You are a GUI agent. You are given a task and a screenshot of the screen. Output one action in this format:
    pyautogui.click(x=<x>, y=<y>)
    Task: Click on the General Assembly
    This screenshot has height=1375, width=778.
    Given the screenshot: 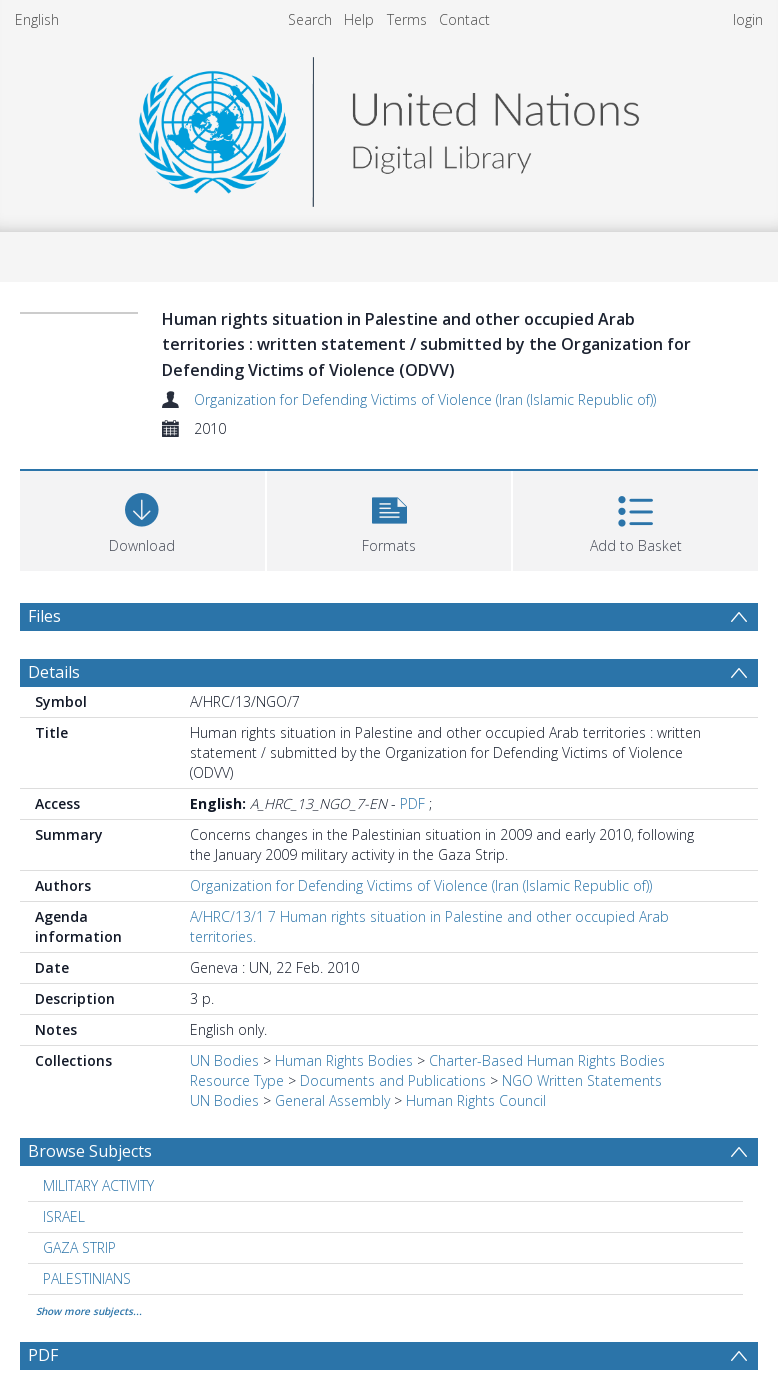 What is the action you would take?
    pyautogui.click(x=332, y=1100)
    